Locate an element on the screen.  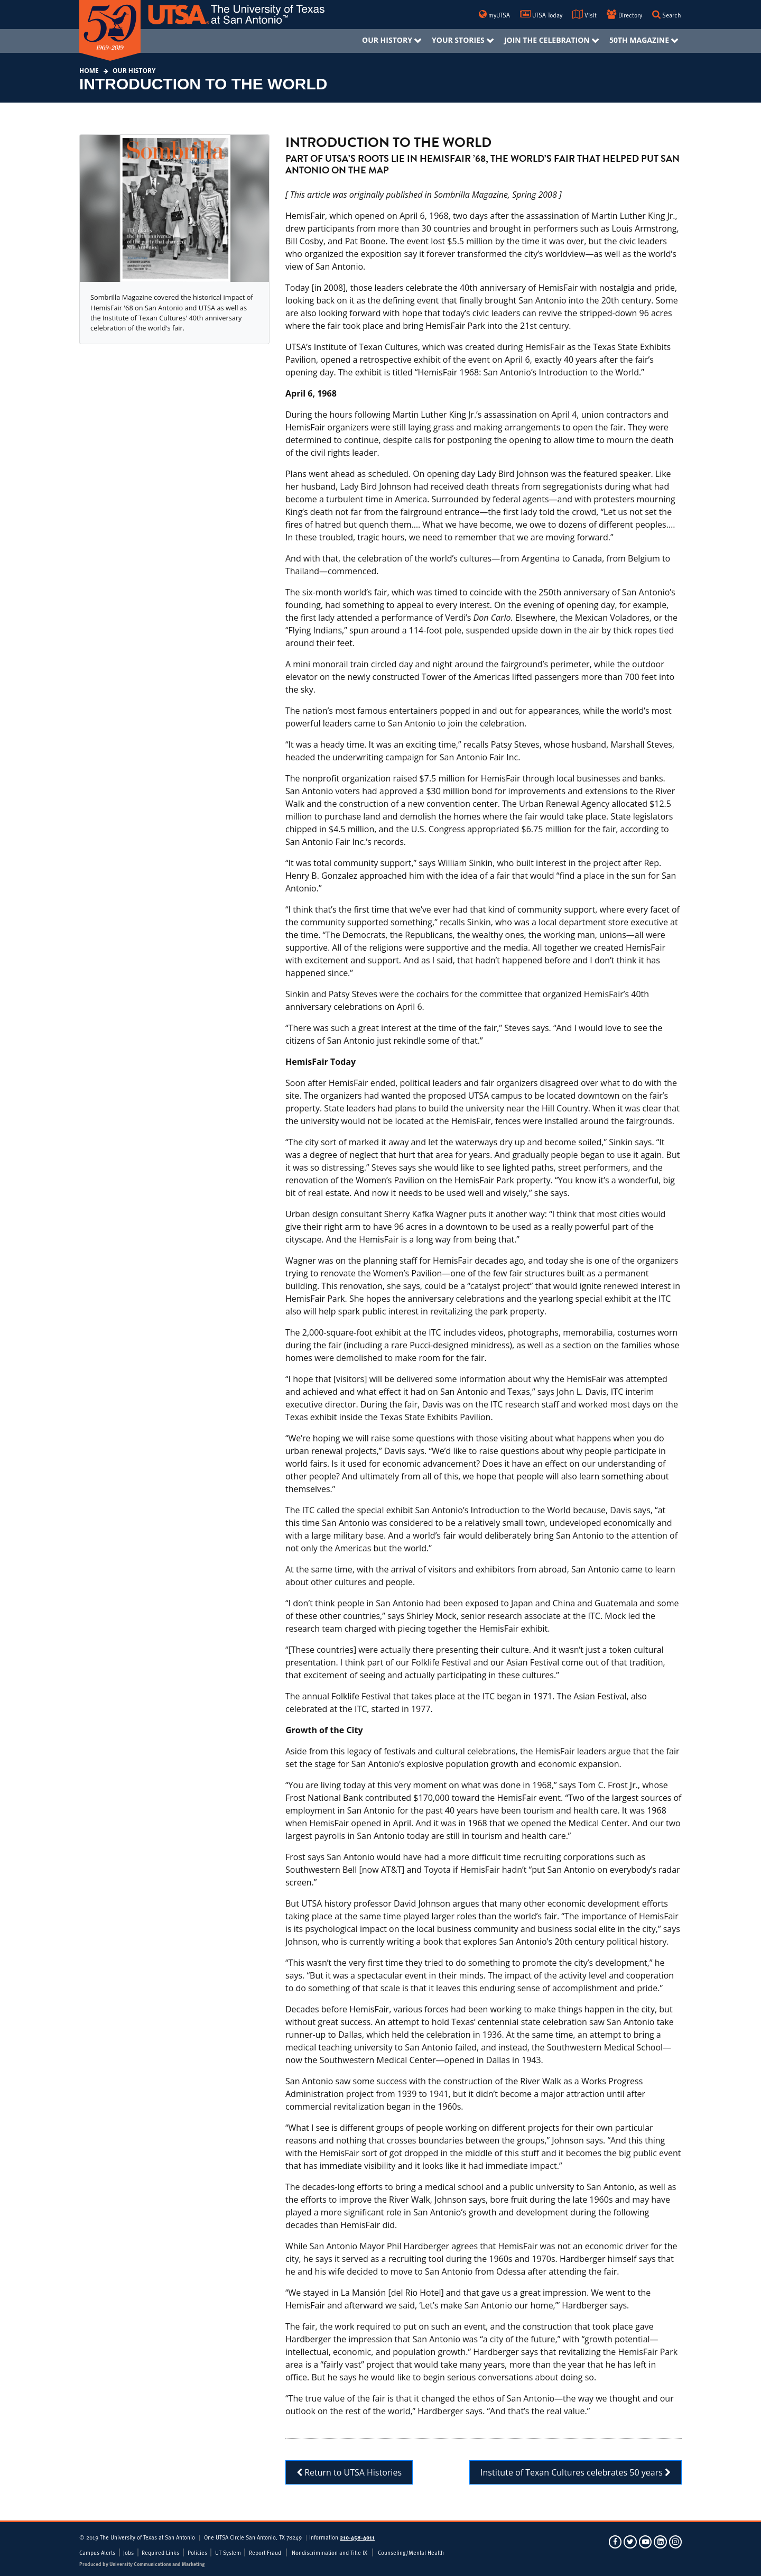
Our History [menuitem] is located at coordinates (387, 40).